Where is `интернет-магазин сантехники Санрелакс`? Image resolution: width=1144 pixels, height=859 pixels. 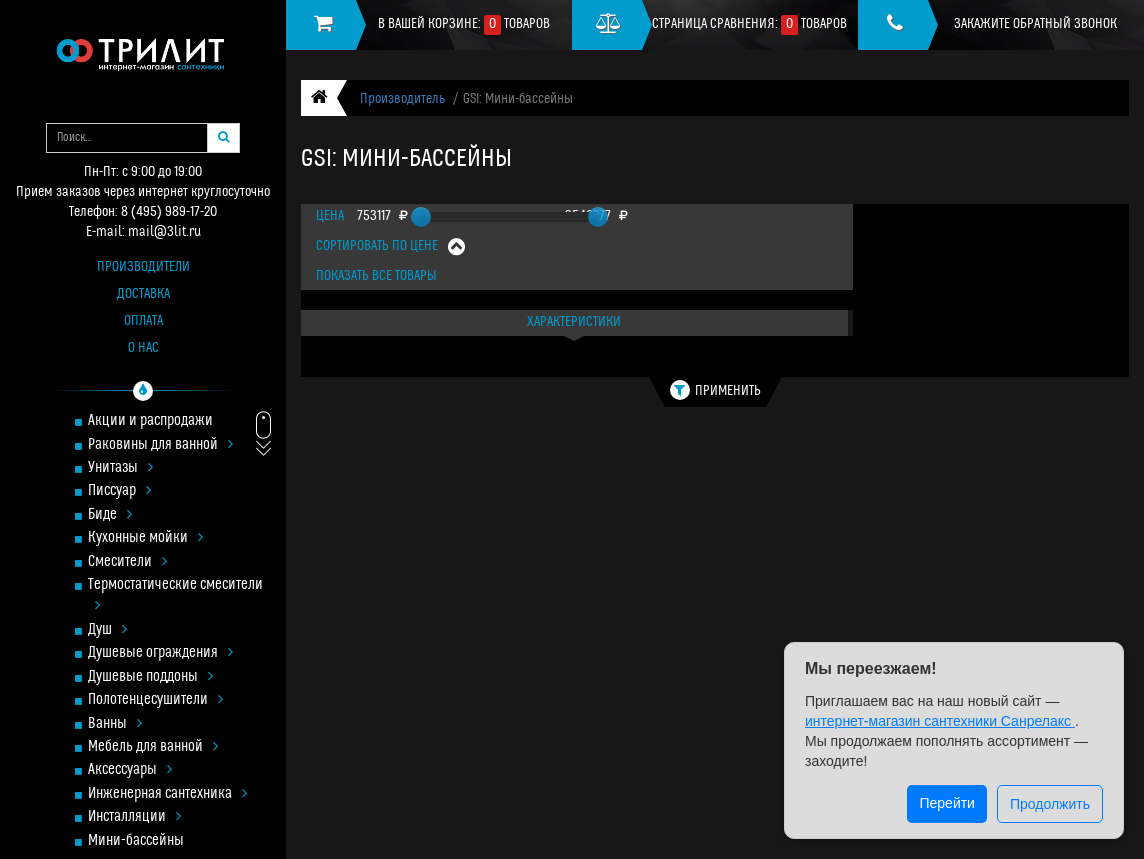 интернет-магазин сантехники Санрелакс is located at coordinates (940, 721).